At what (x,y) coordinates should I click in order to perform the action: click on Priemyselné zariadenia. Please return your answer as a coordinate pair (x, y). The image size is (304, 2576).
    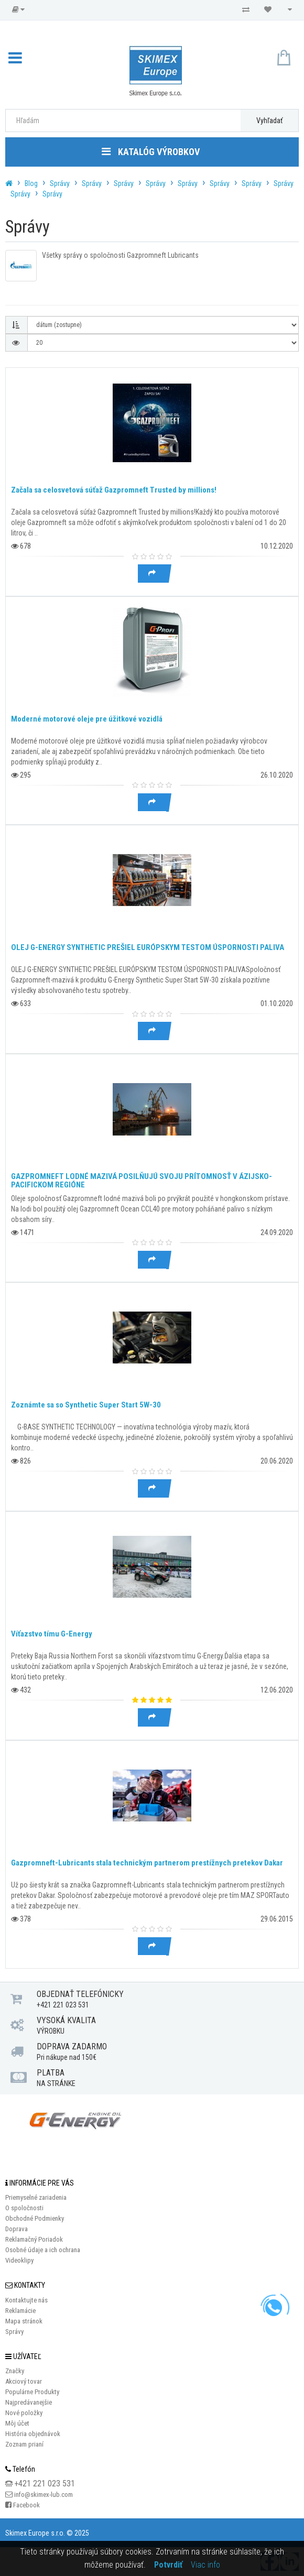
    Looking at the image, I should click on (36, 2197).